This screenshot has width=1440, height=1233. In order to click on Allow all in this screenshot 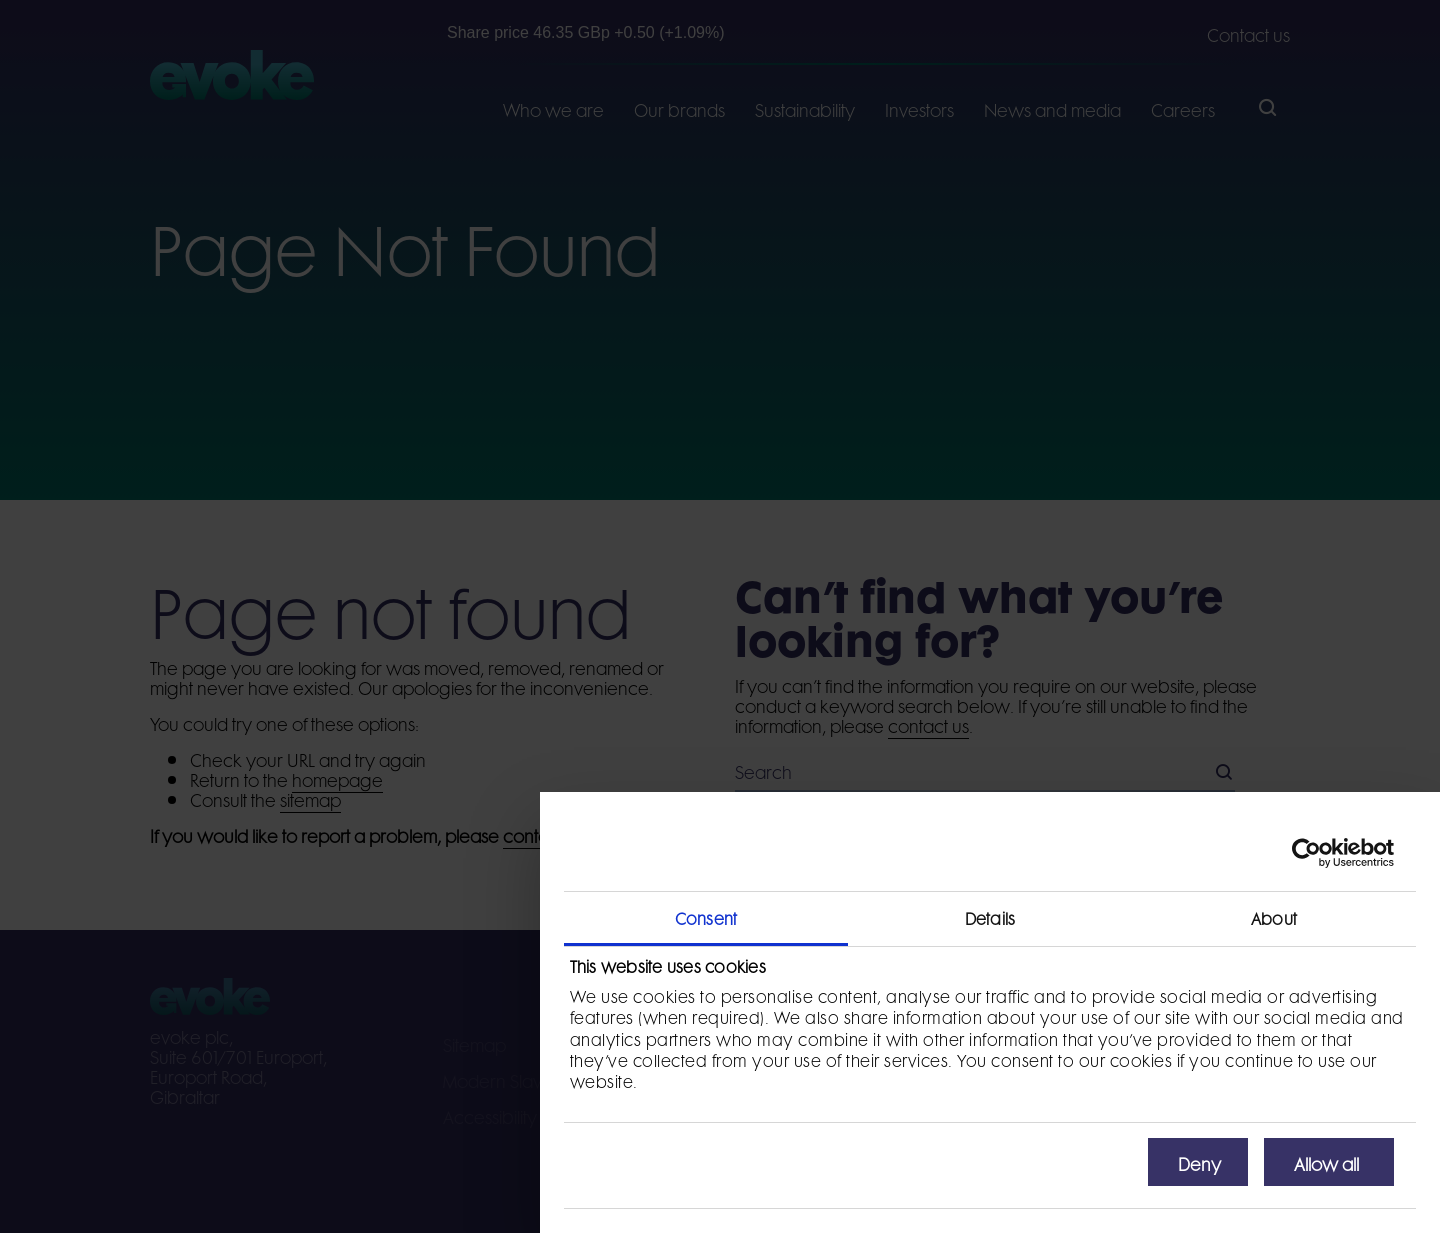, I will do `click(1326, 1162)`.